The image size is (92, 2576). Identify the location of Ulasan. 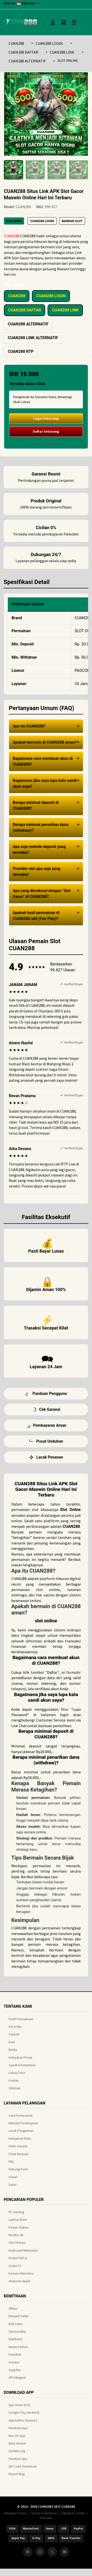
(13, 2180).